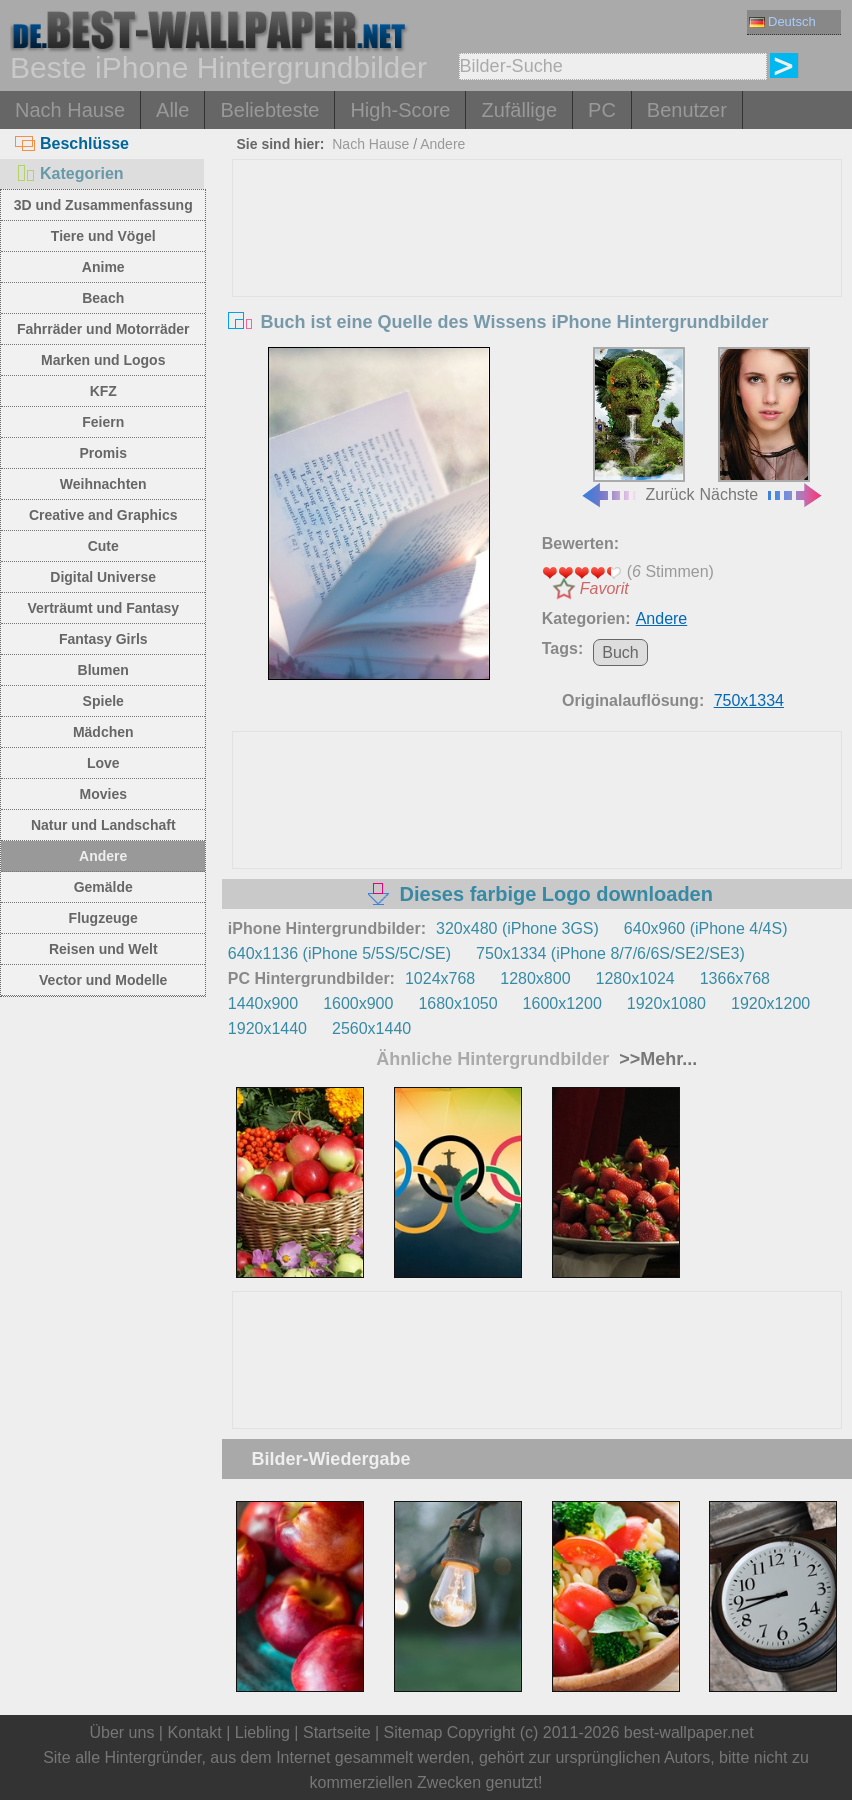  What do you see at coordinates (103, 577) in the screenshot?
I see `Digital Universe` at bounding box center [103, 577].